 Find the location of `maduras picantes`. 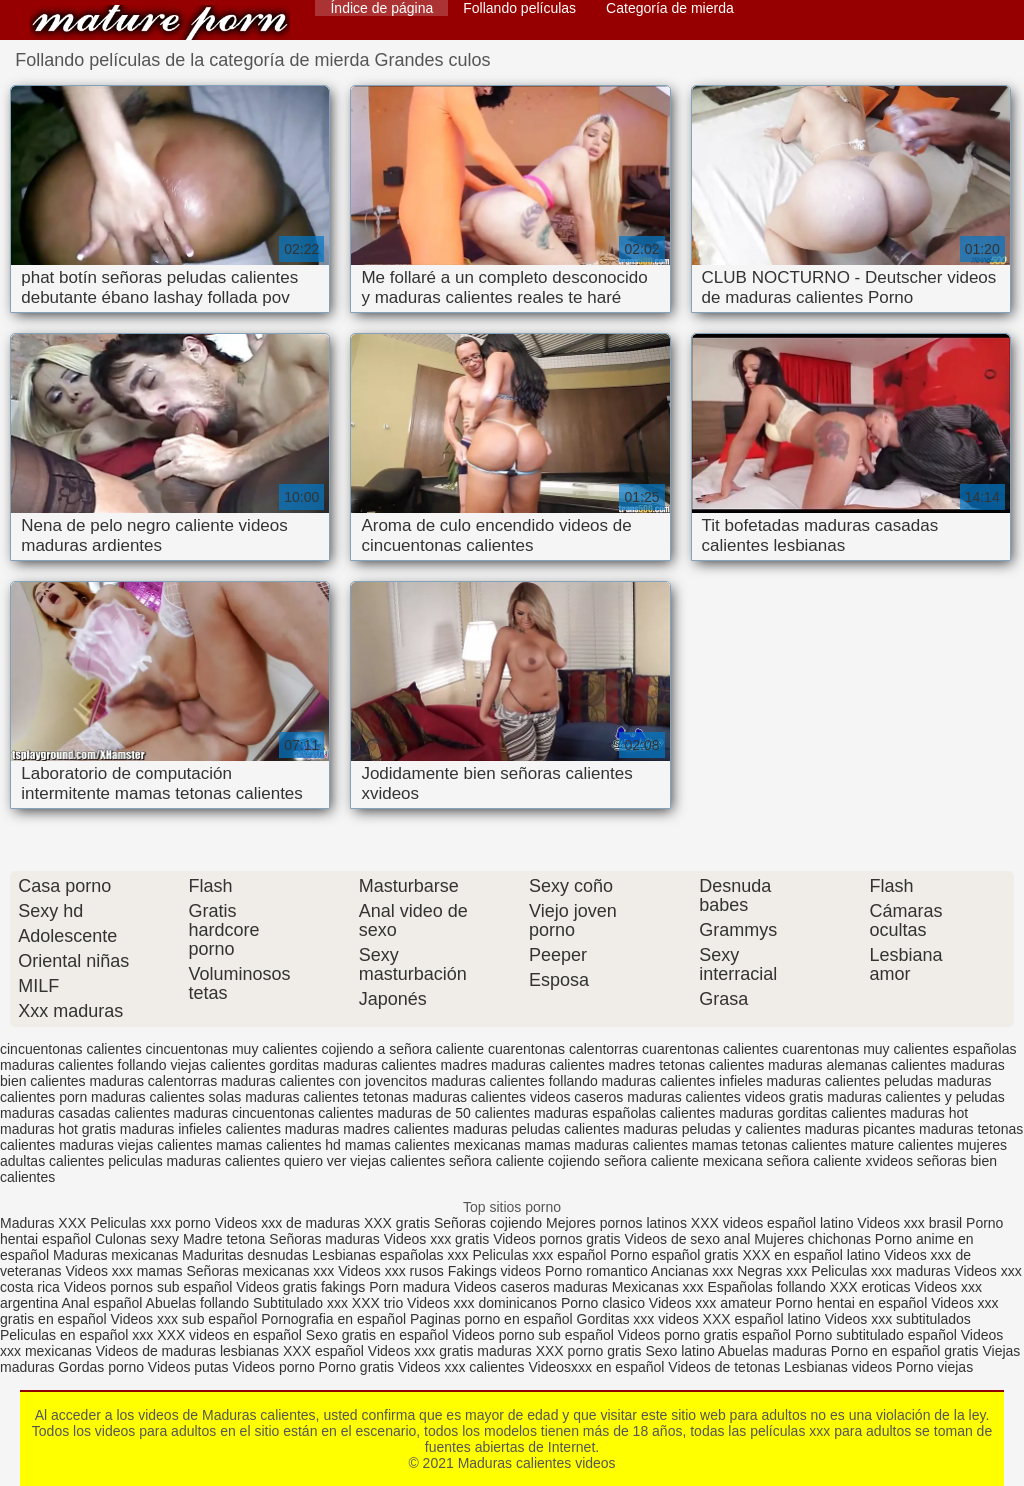

maduras picantes is located at coordinates (860, 1129).